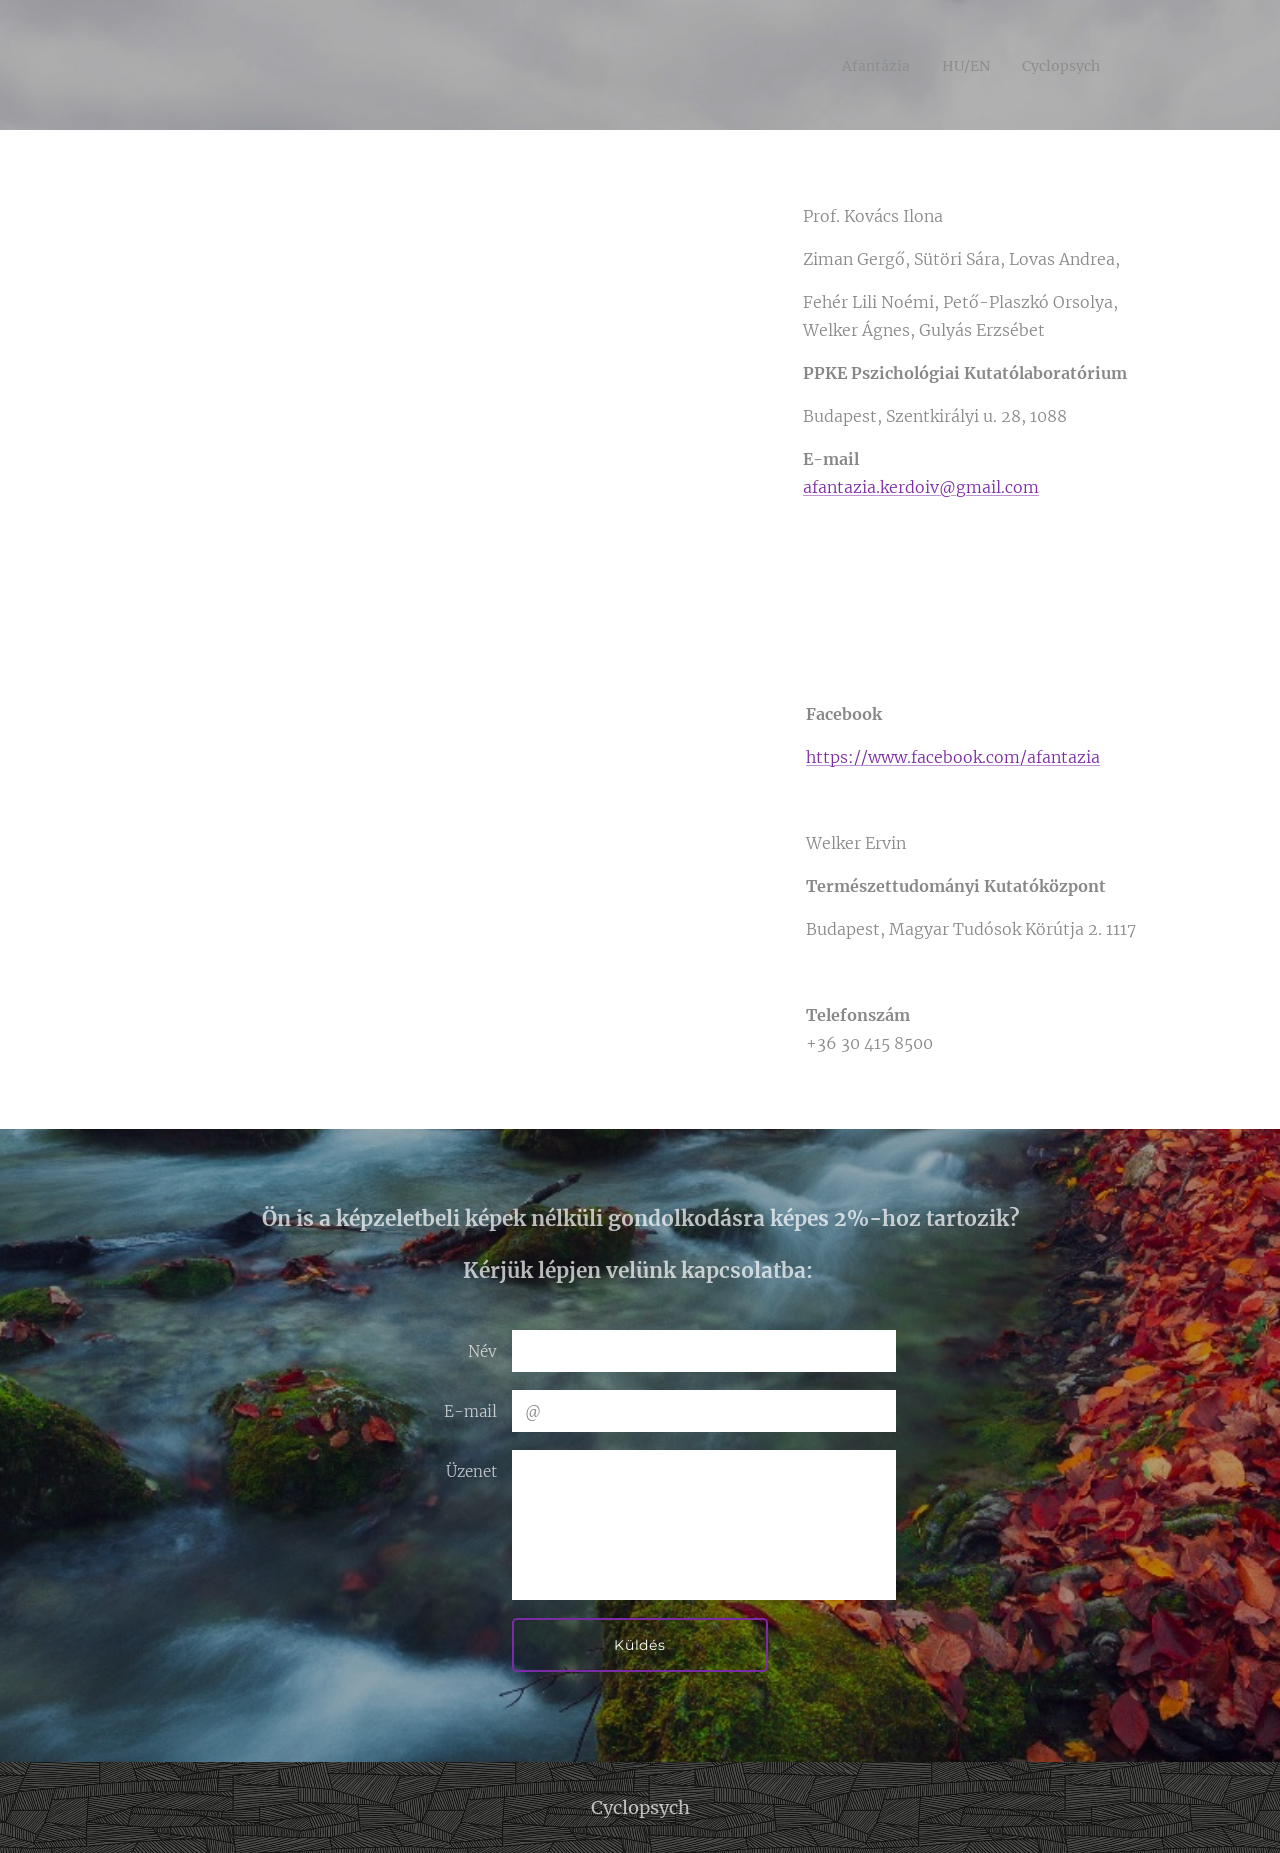  What do you see at coordinates (860, 65) in the screenshot?
I see `[menuitem]` at bounding box center [860, 65].